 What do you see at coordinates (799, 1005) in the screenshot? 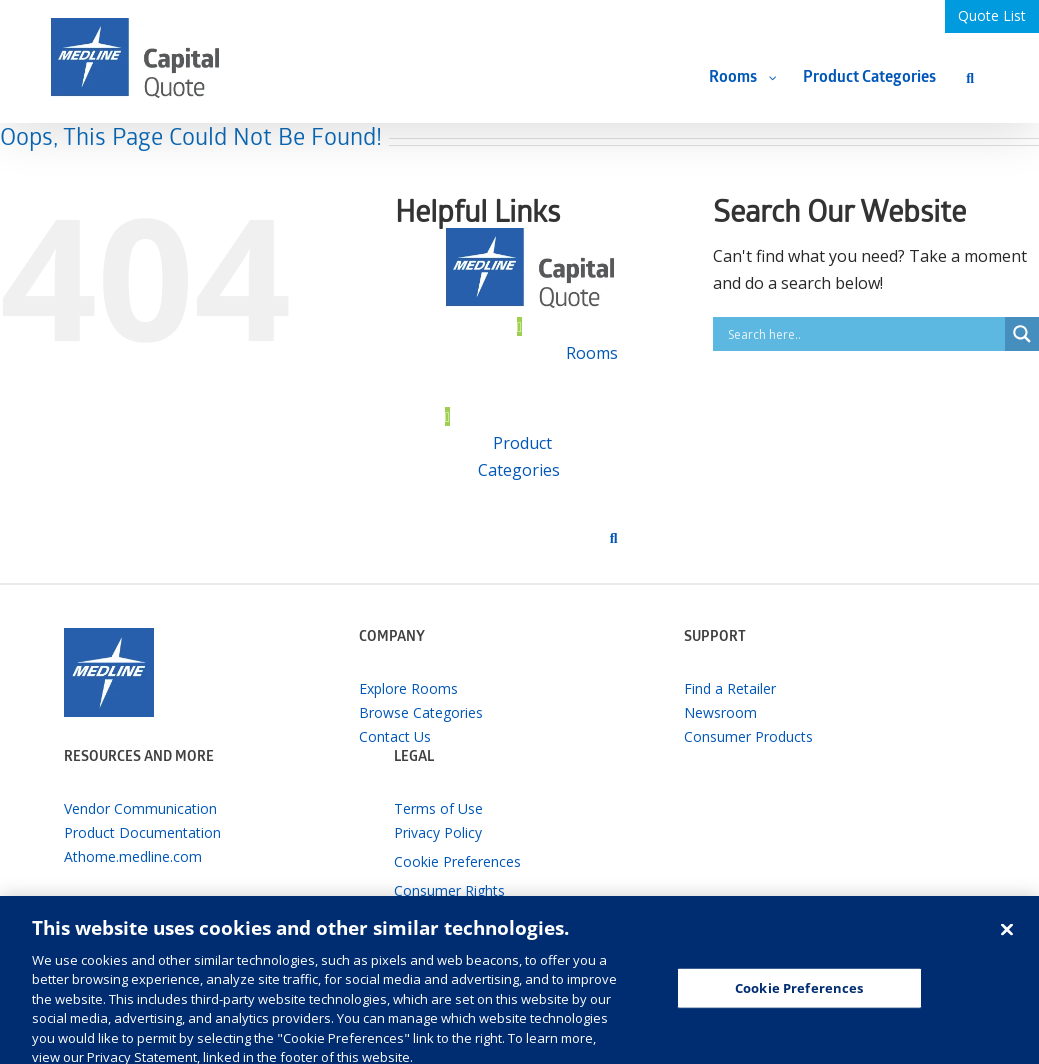
I see `Cookie Preferences [Cookie Preferences, Opens the preference center dialog]` at bounding box center [799, 1005].